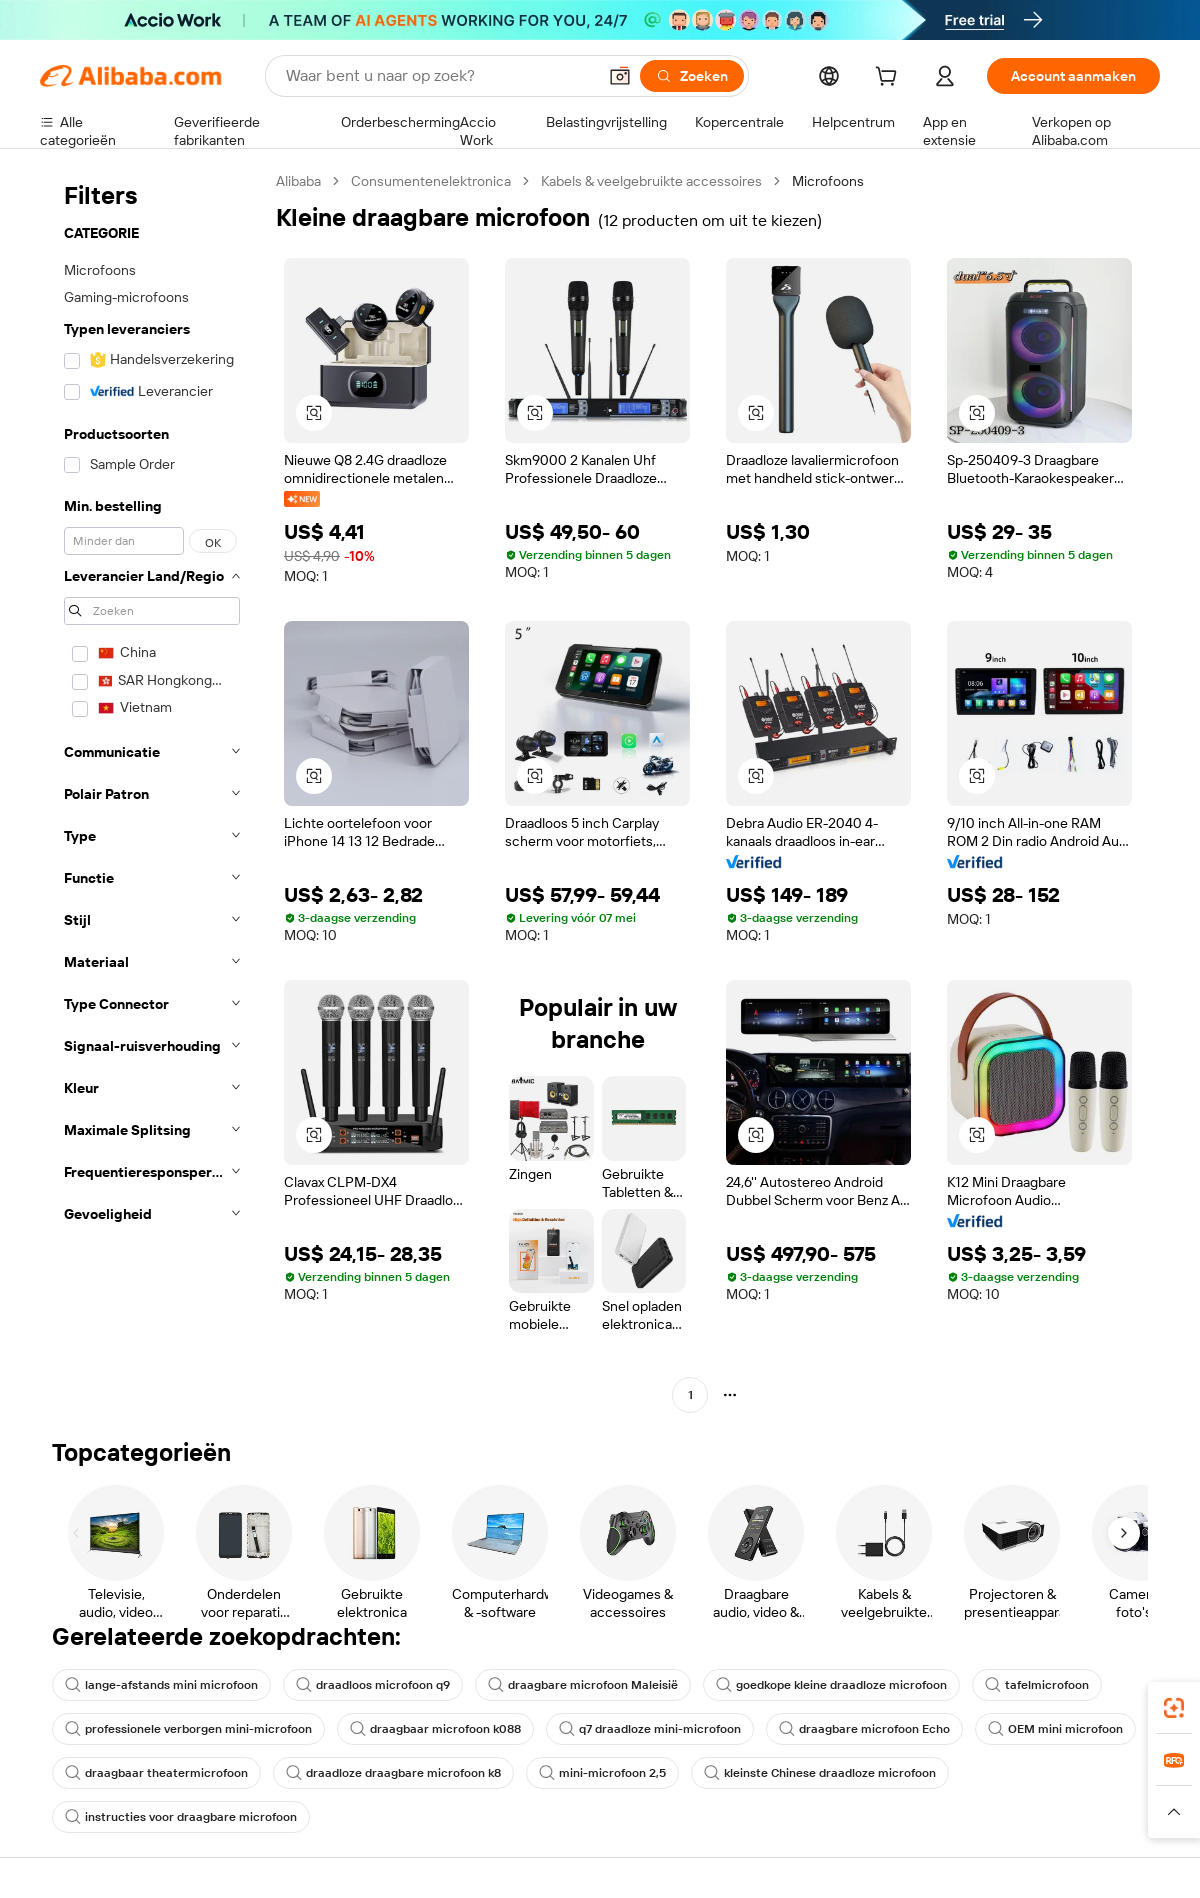 The image size is (1200, 1898). What do you see at coordinates (152, 790) in the screenshot?
I see `[navigation]` at bounding box center [152, 790].